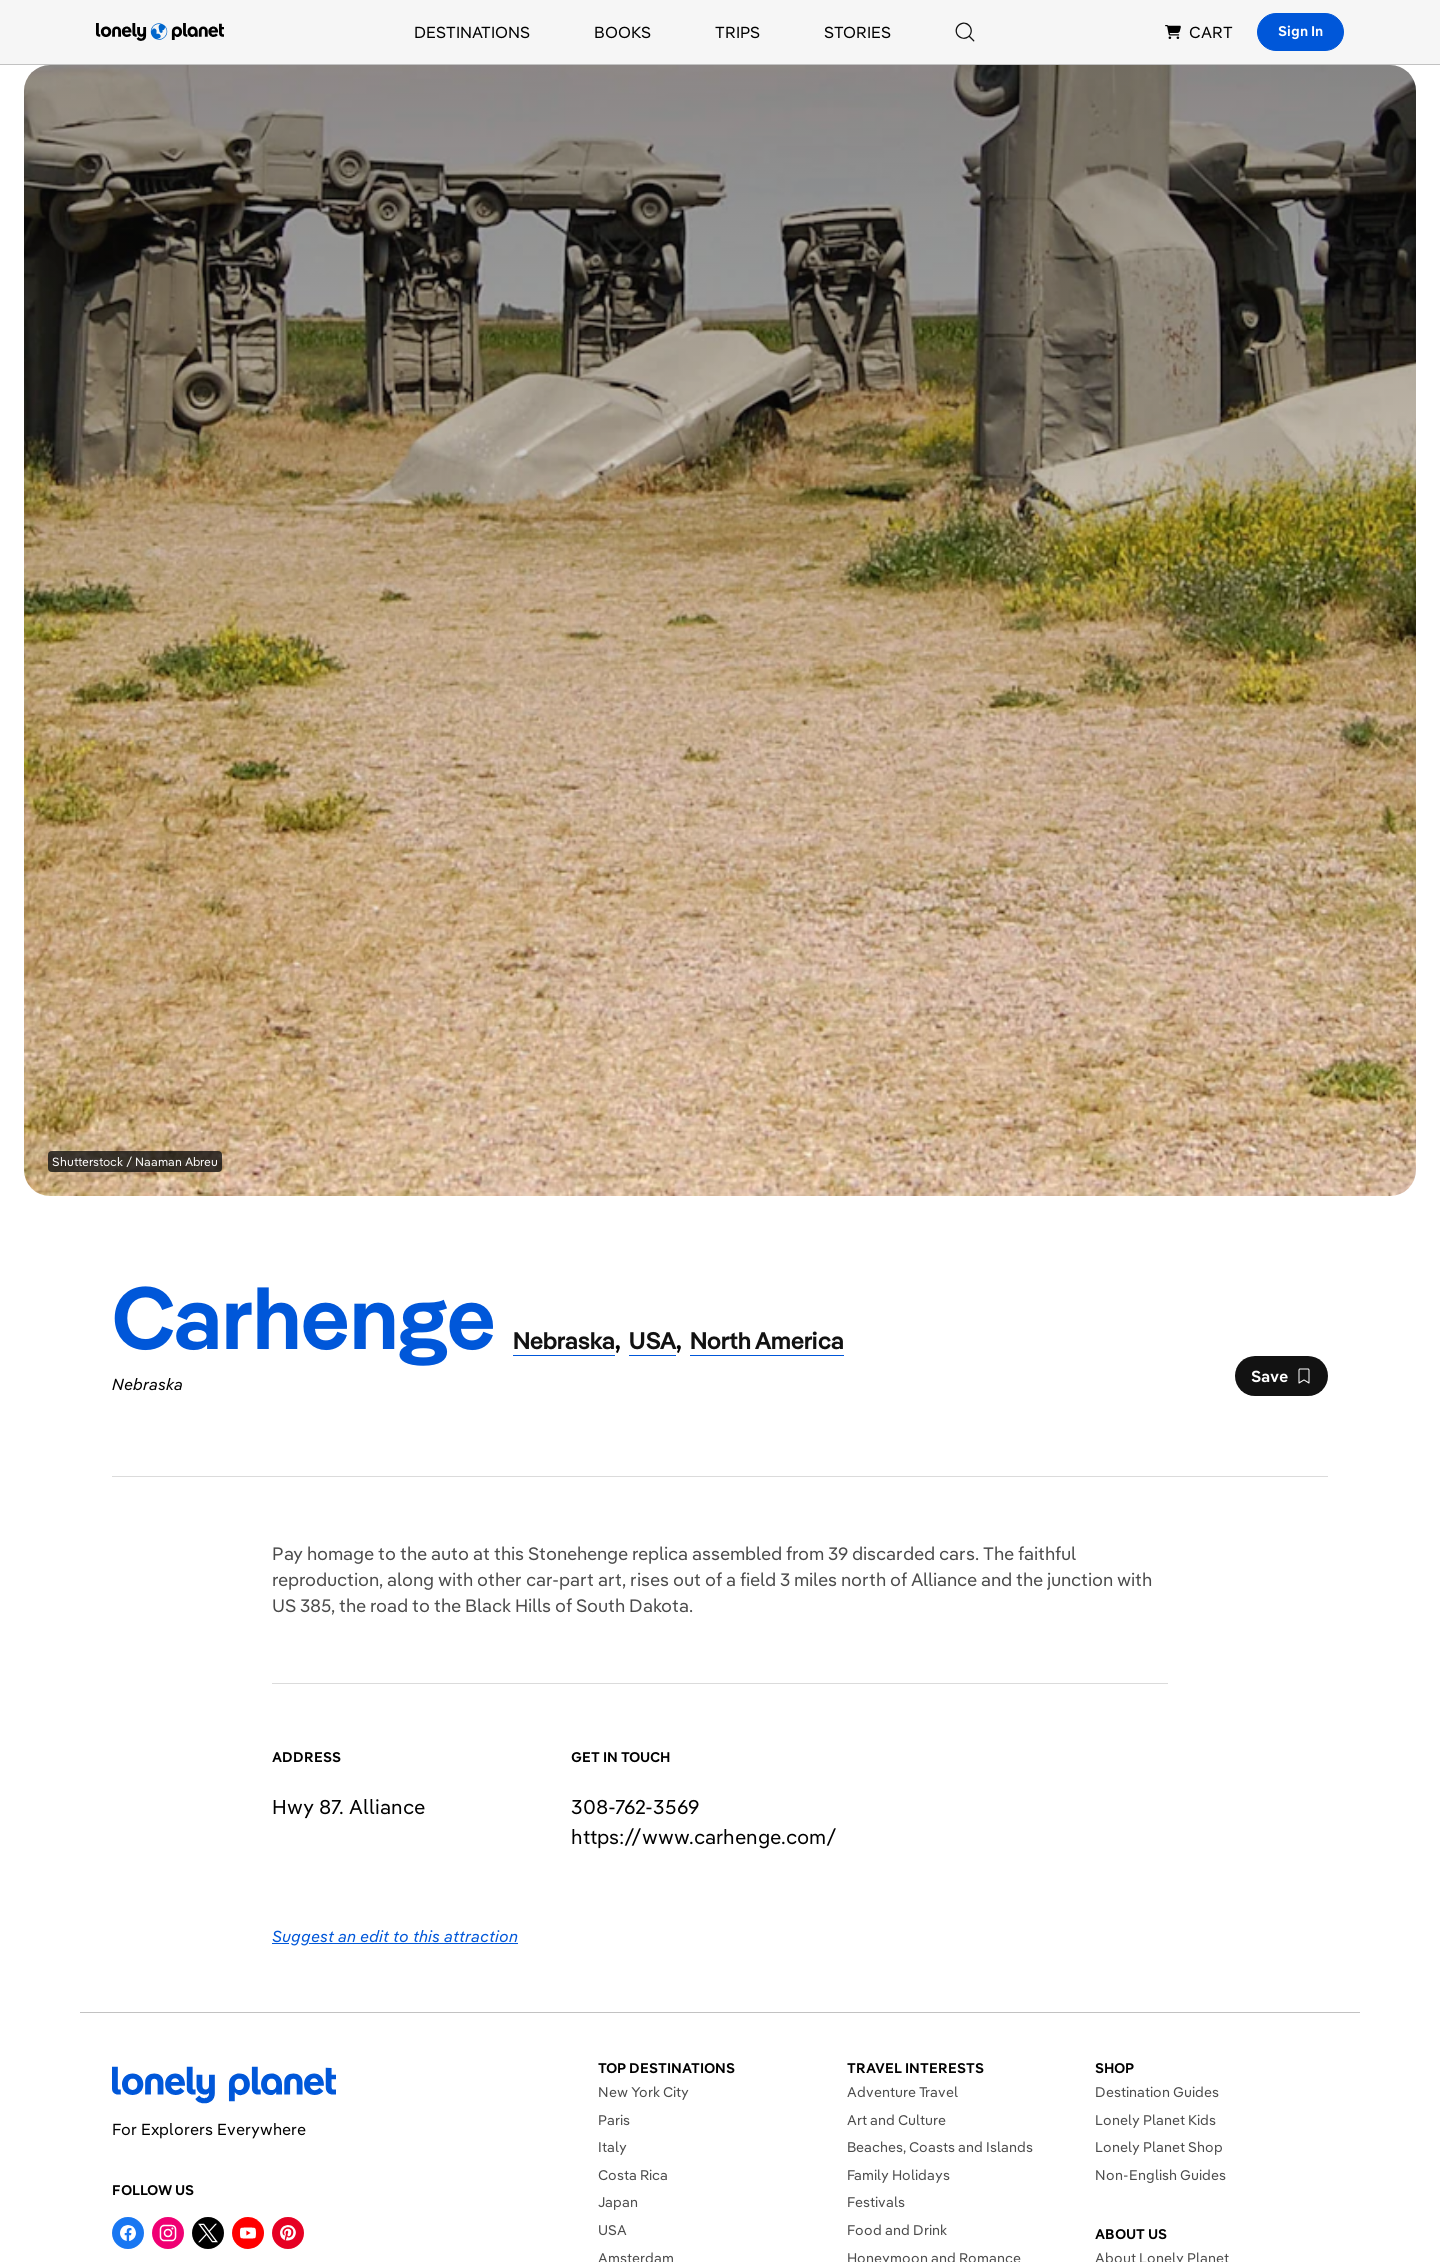 The width and height of the screenshot is (1440, 2262). What do you see at coordinates (902, 2092) in the screenshot?
I see `Adventure Travel` at bounding box center [902, 2092].